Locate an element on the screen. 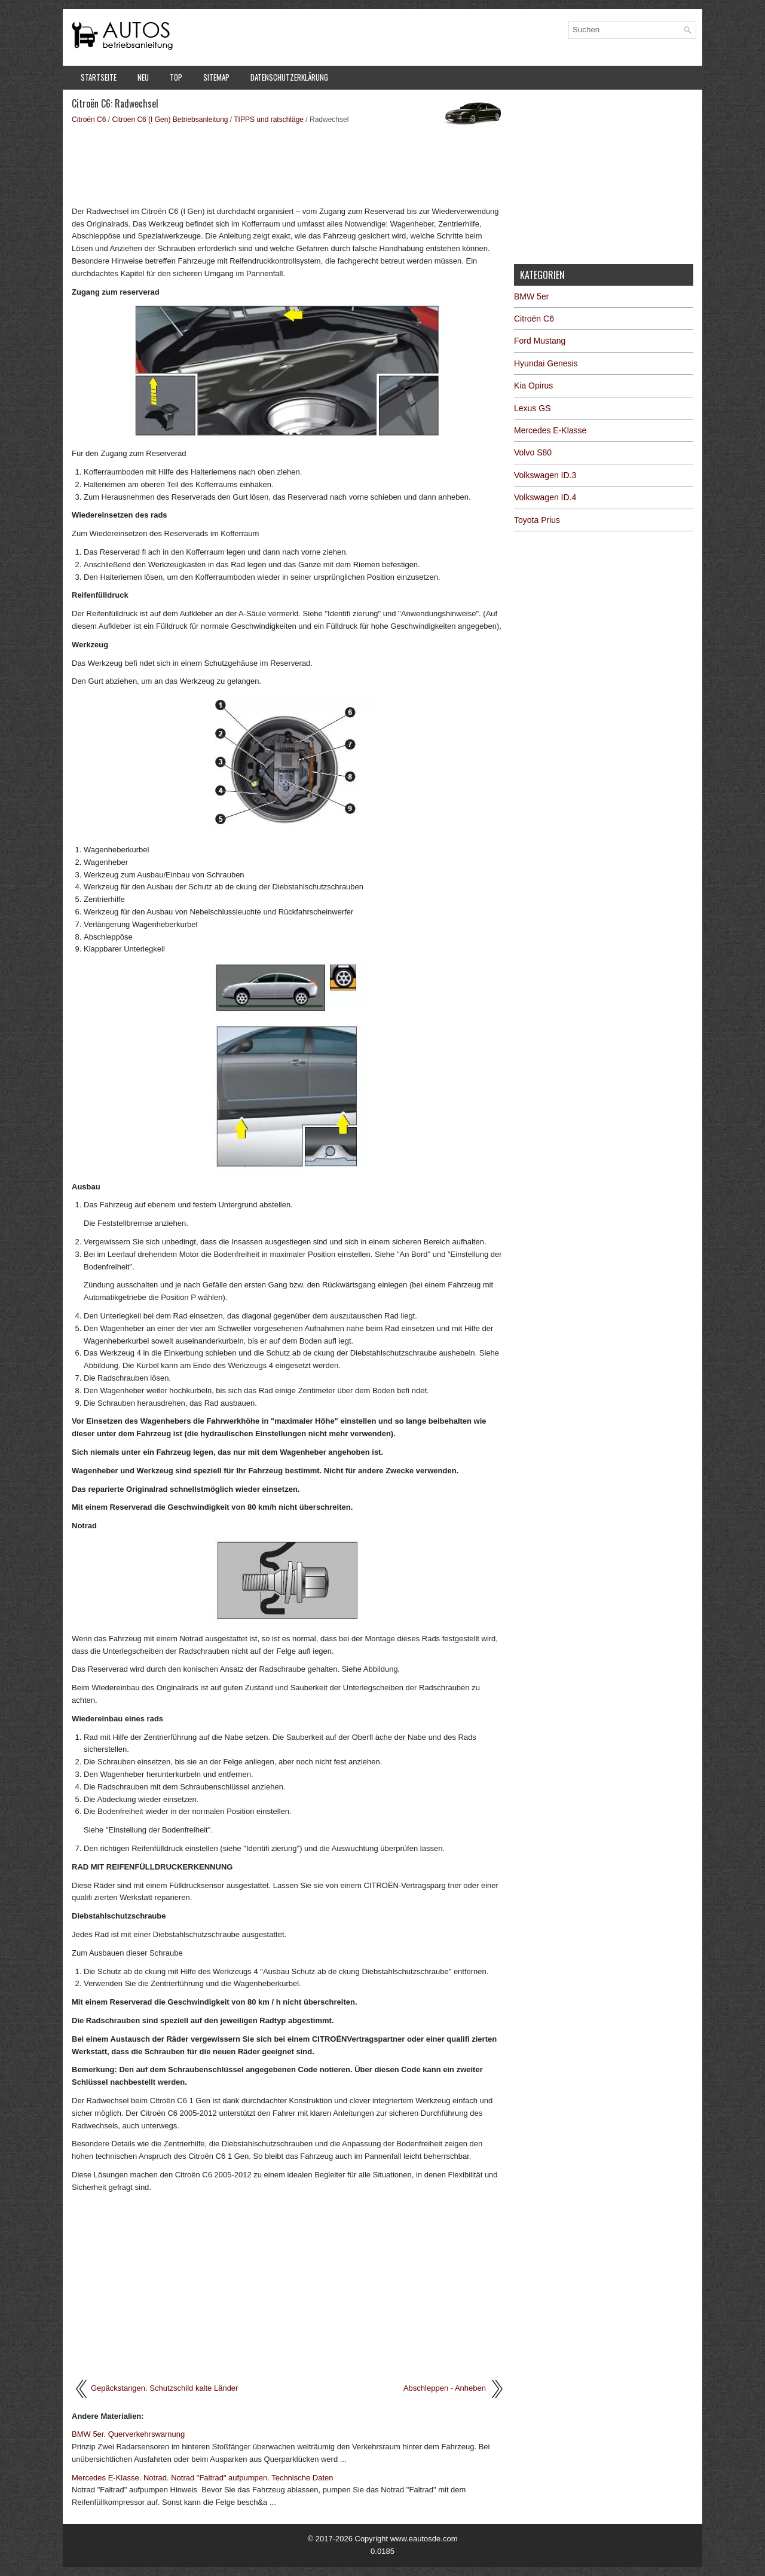  Neu is located at coordinates (143, 77).